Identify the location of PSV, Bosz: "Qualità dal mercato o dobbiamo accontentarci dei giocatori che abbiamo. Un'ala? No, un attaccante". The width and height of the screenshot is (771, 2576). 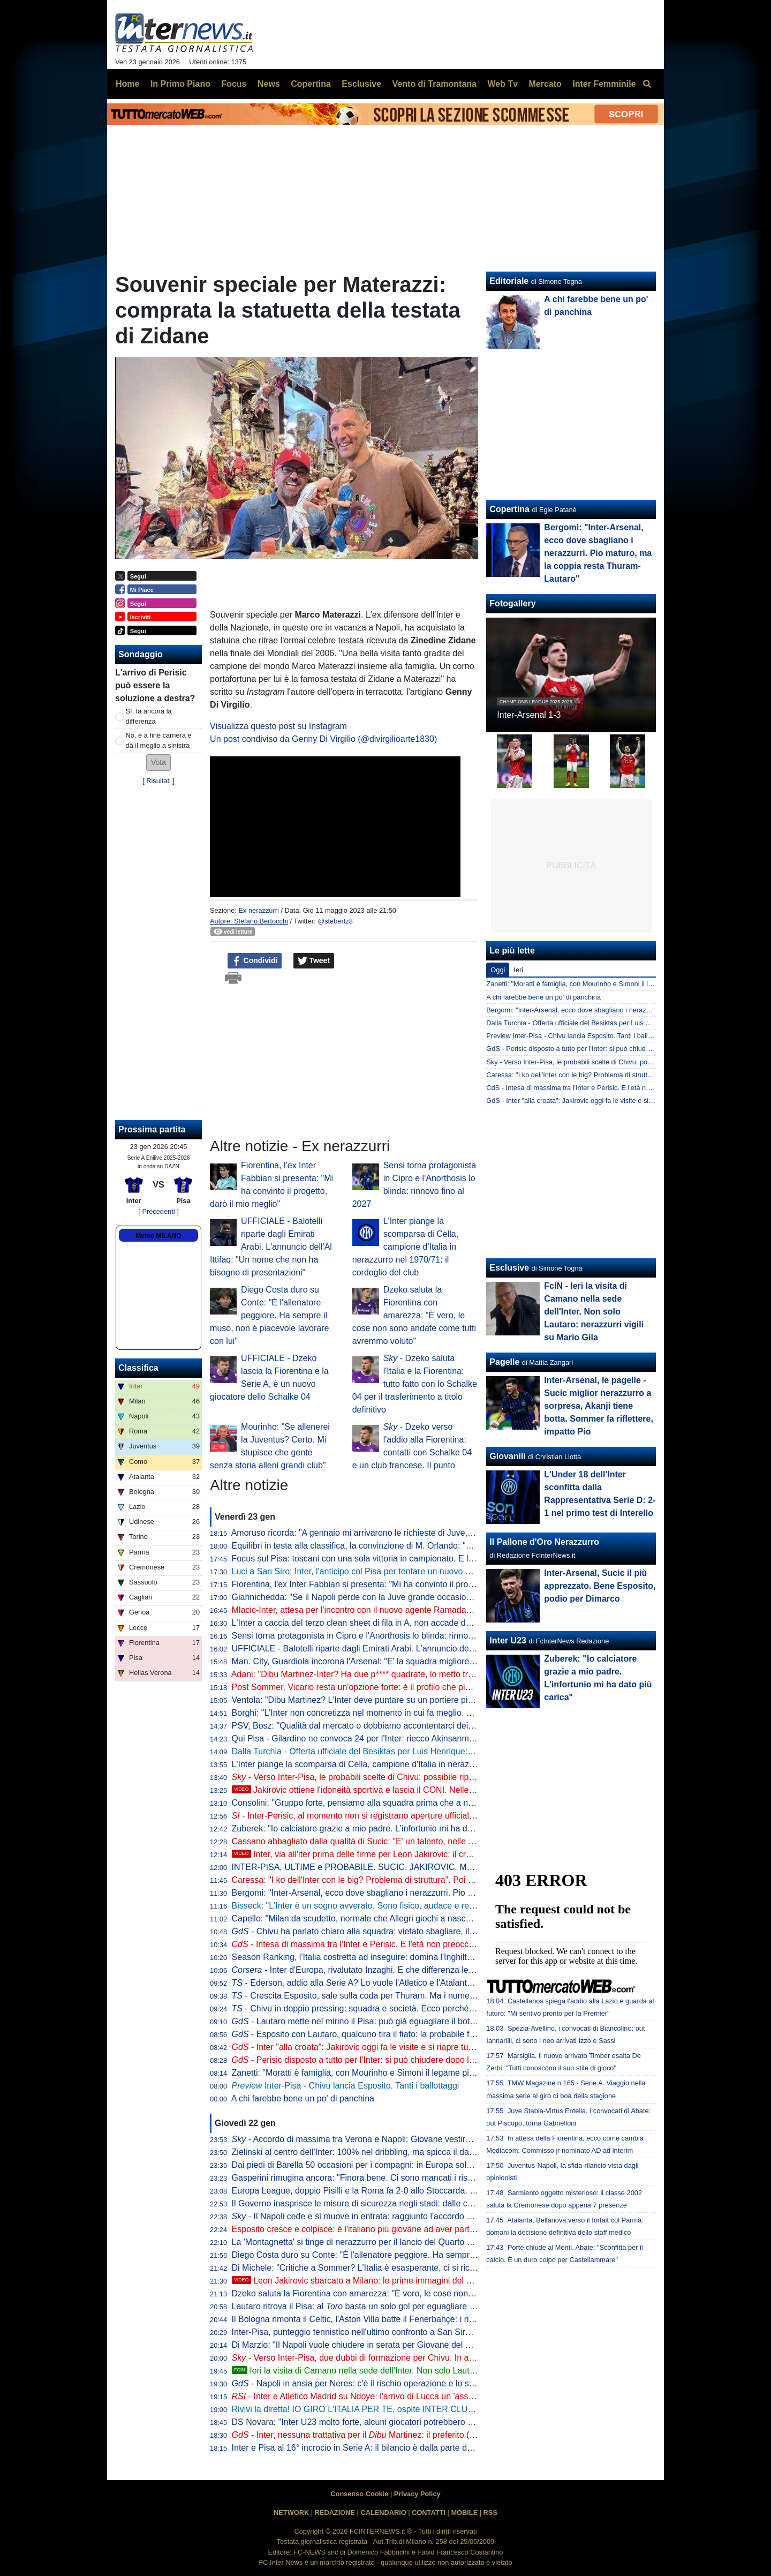
(446, 1725).